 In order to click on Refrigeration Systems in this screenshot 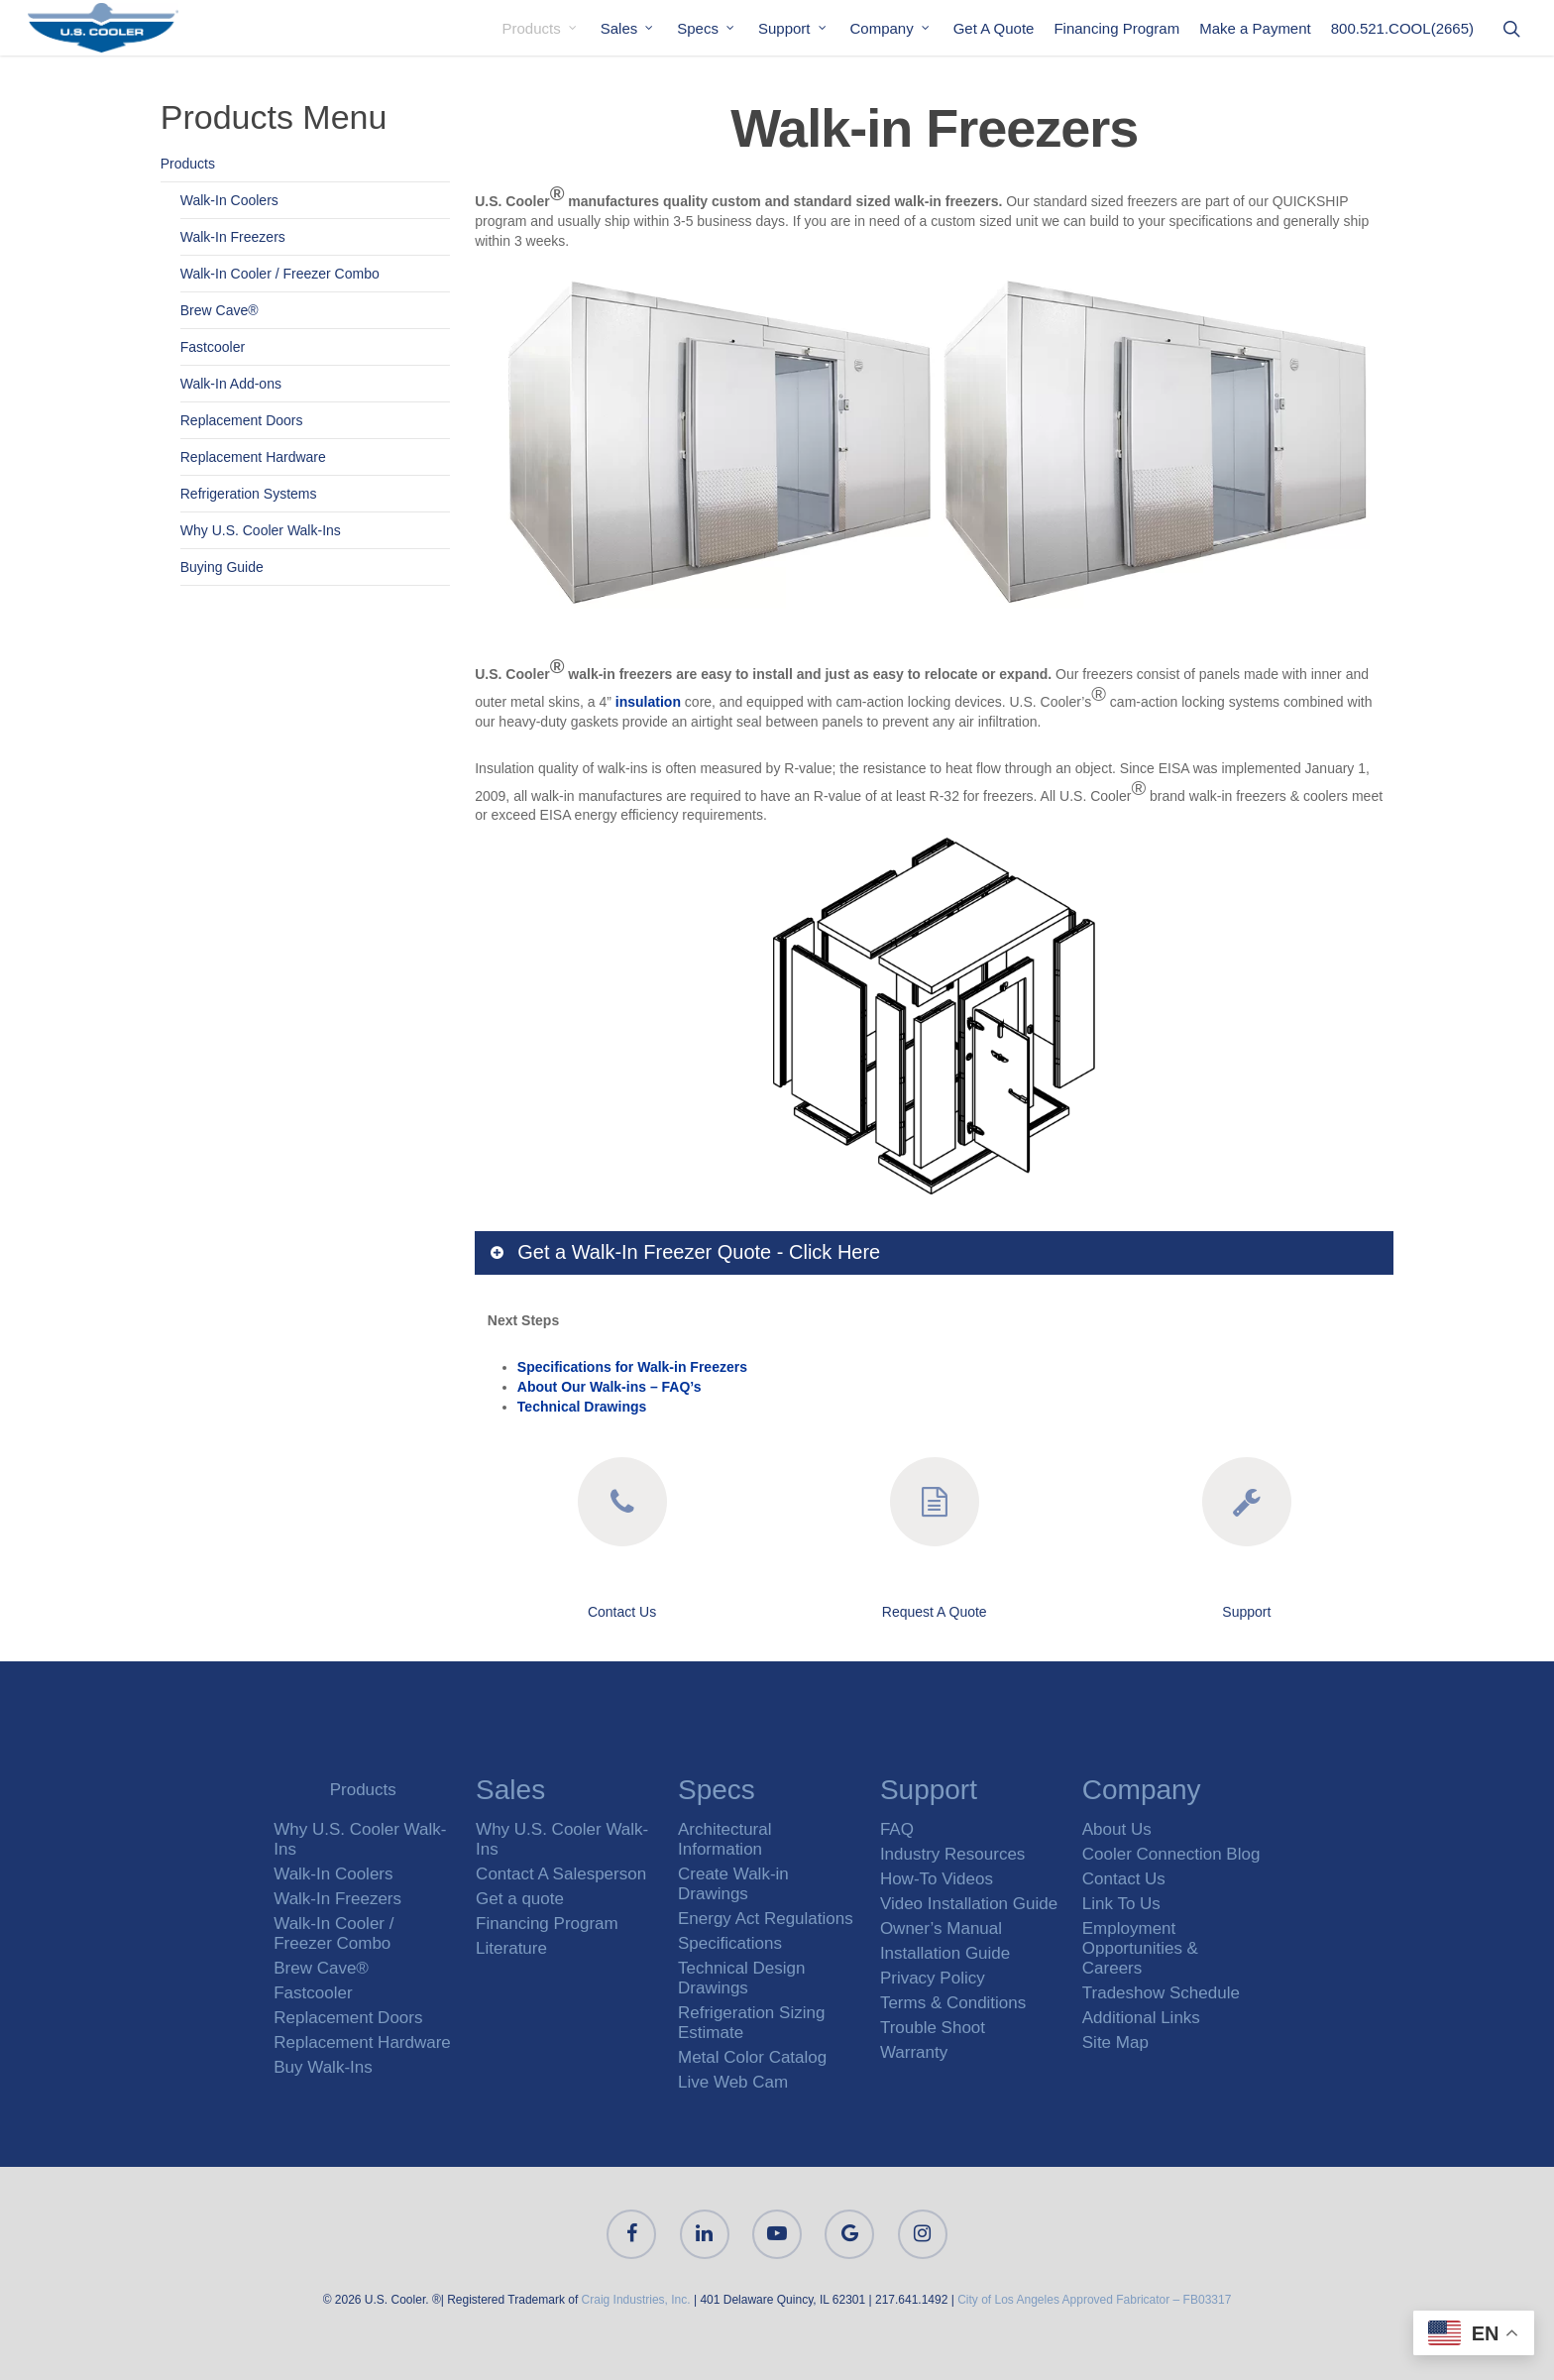, I will do `click(248, 494)`.